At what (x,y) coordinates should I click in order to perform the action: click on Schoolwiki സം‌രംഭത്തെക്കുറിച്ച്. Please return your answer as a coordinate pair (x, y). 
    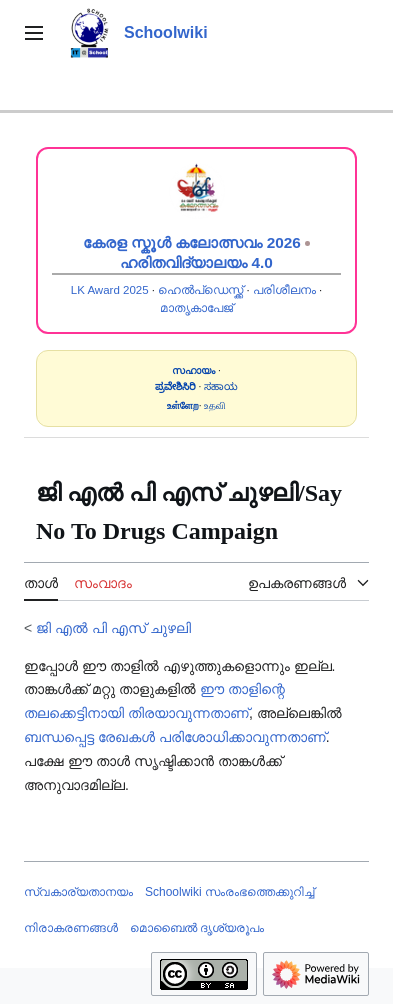
    Looking at the image, I should click on (229, 892).